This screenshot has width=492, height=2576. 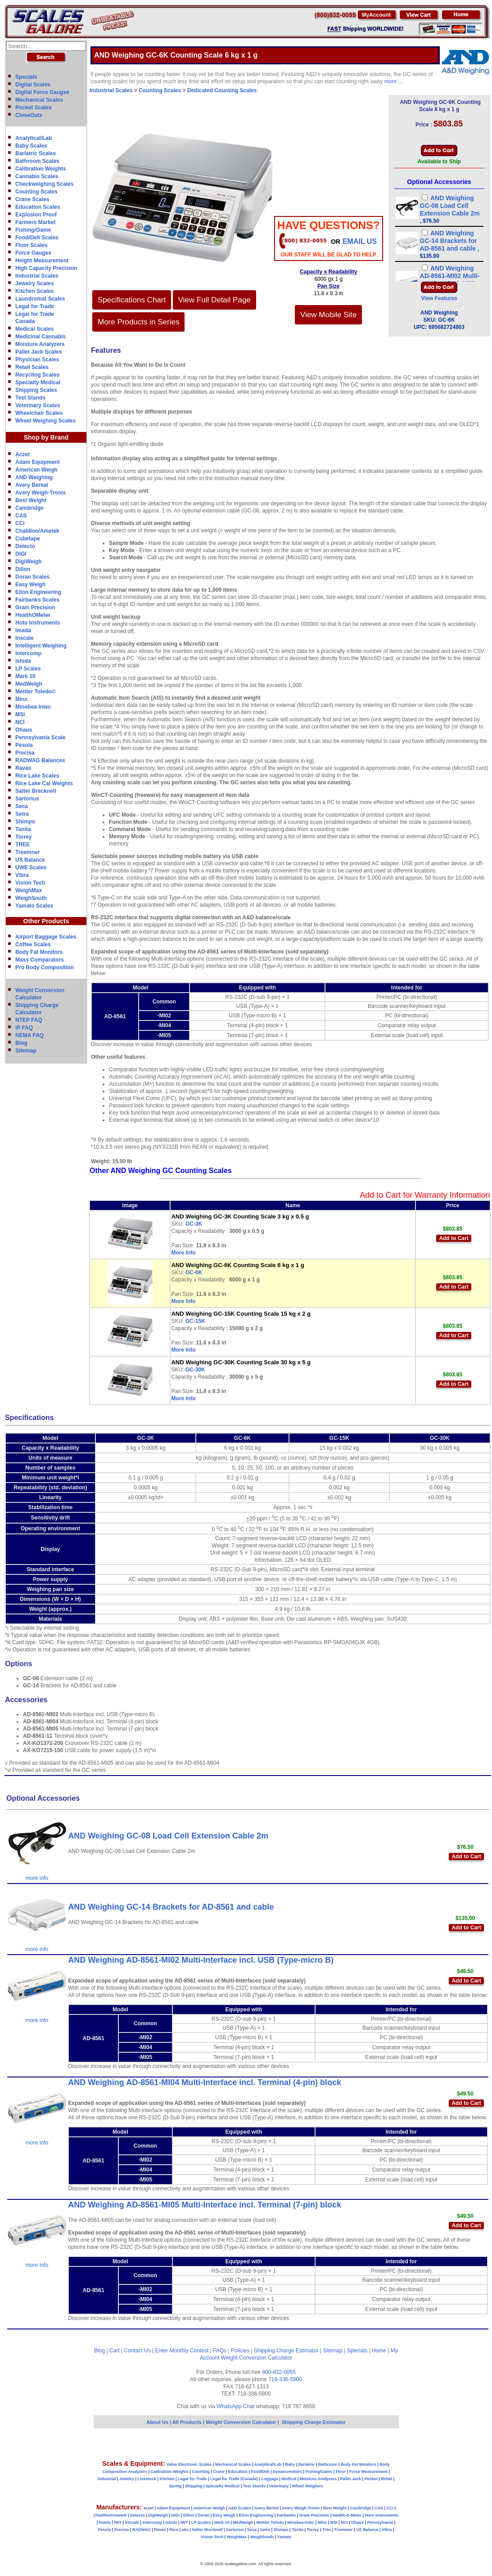 What do you see at coordinates (235, 2406) in the screenshot?
I see `WhatsApp Chat` at bounding box center [235, 2406].